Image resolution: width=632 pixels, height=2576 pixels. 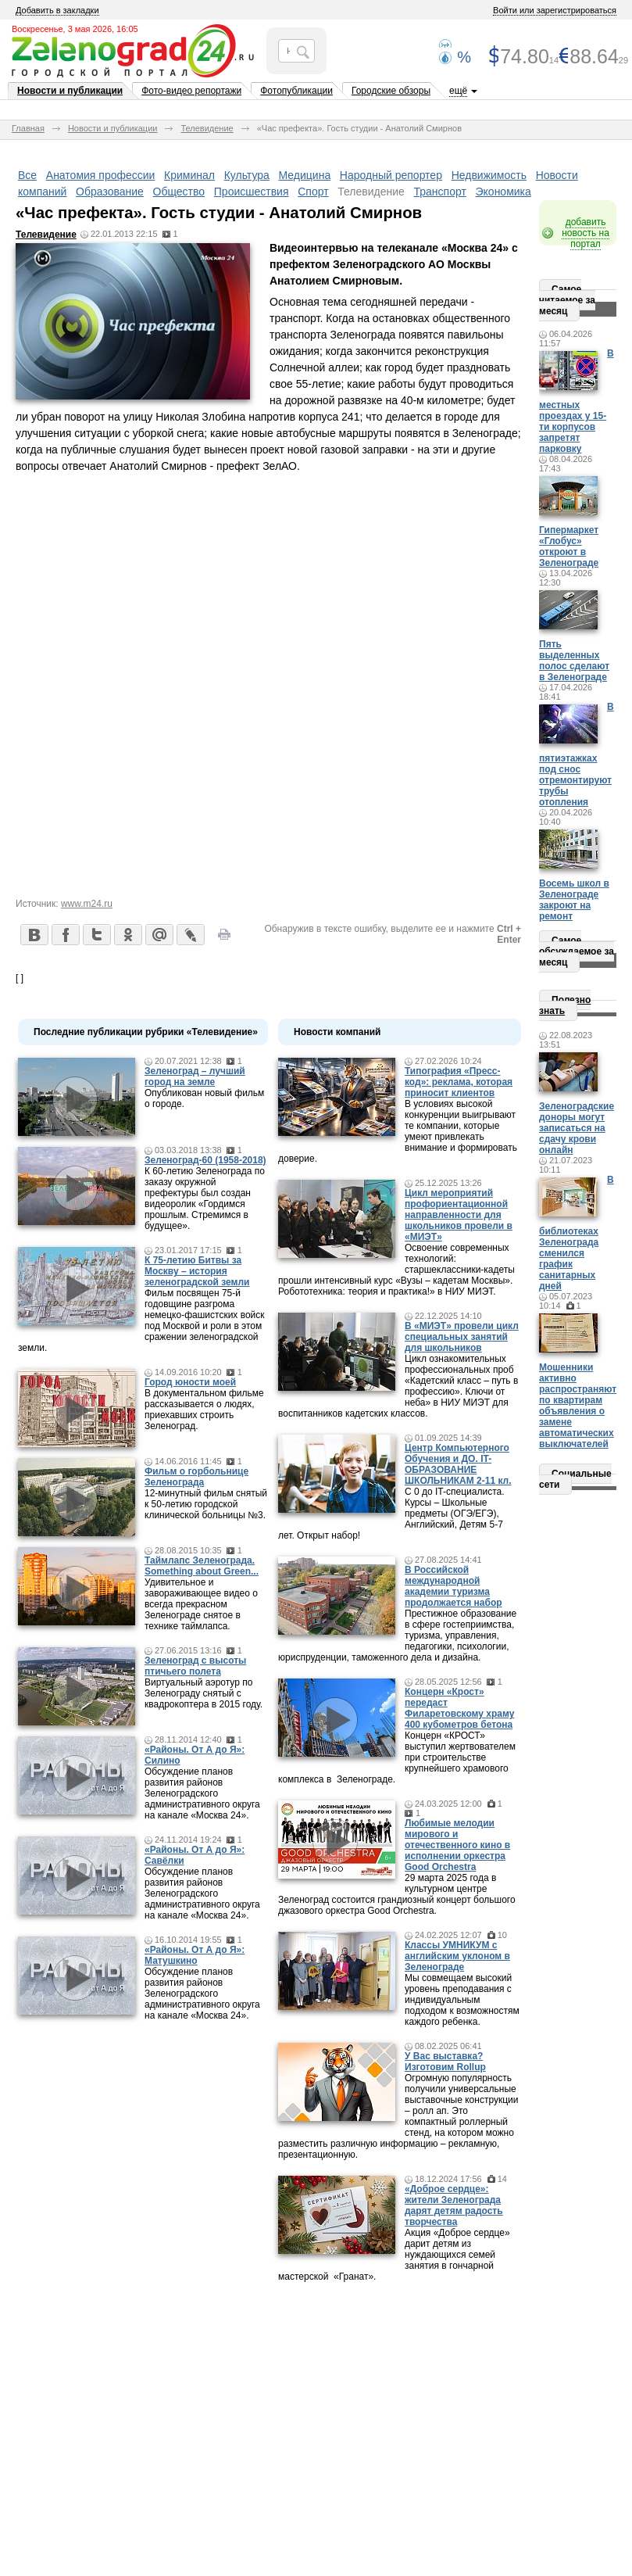 What do you see at coordinates (462, 1336) in the screenshot?
I see `В «МИЭТ» провели цикл специальных занятий для школьников` at bounding box center [462, 1336].